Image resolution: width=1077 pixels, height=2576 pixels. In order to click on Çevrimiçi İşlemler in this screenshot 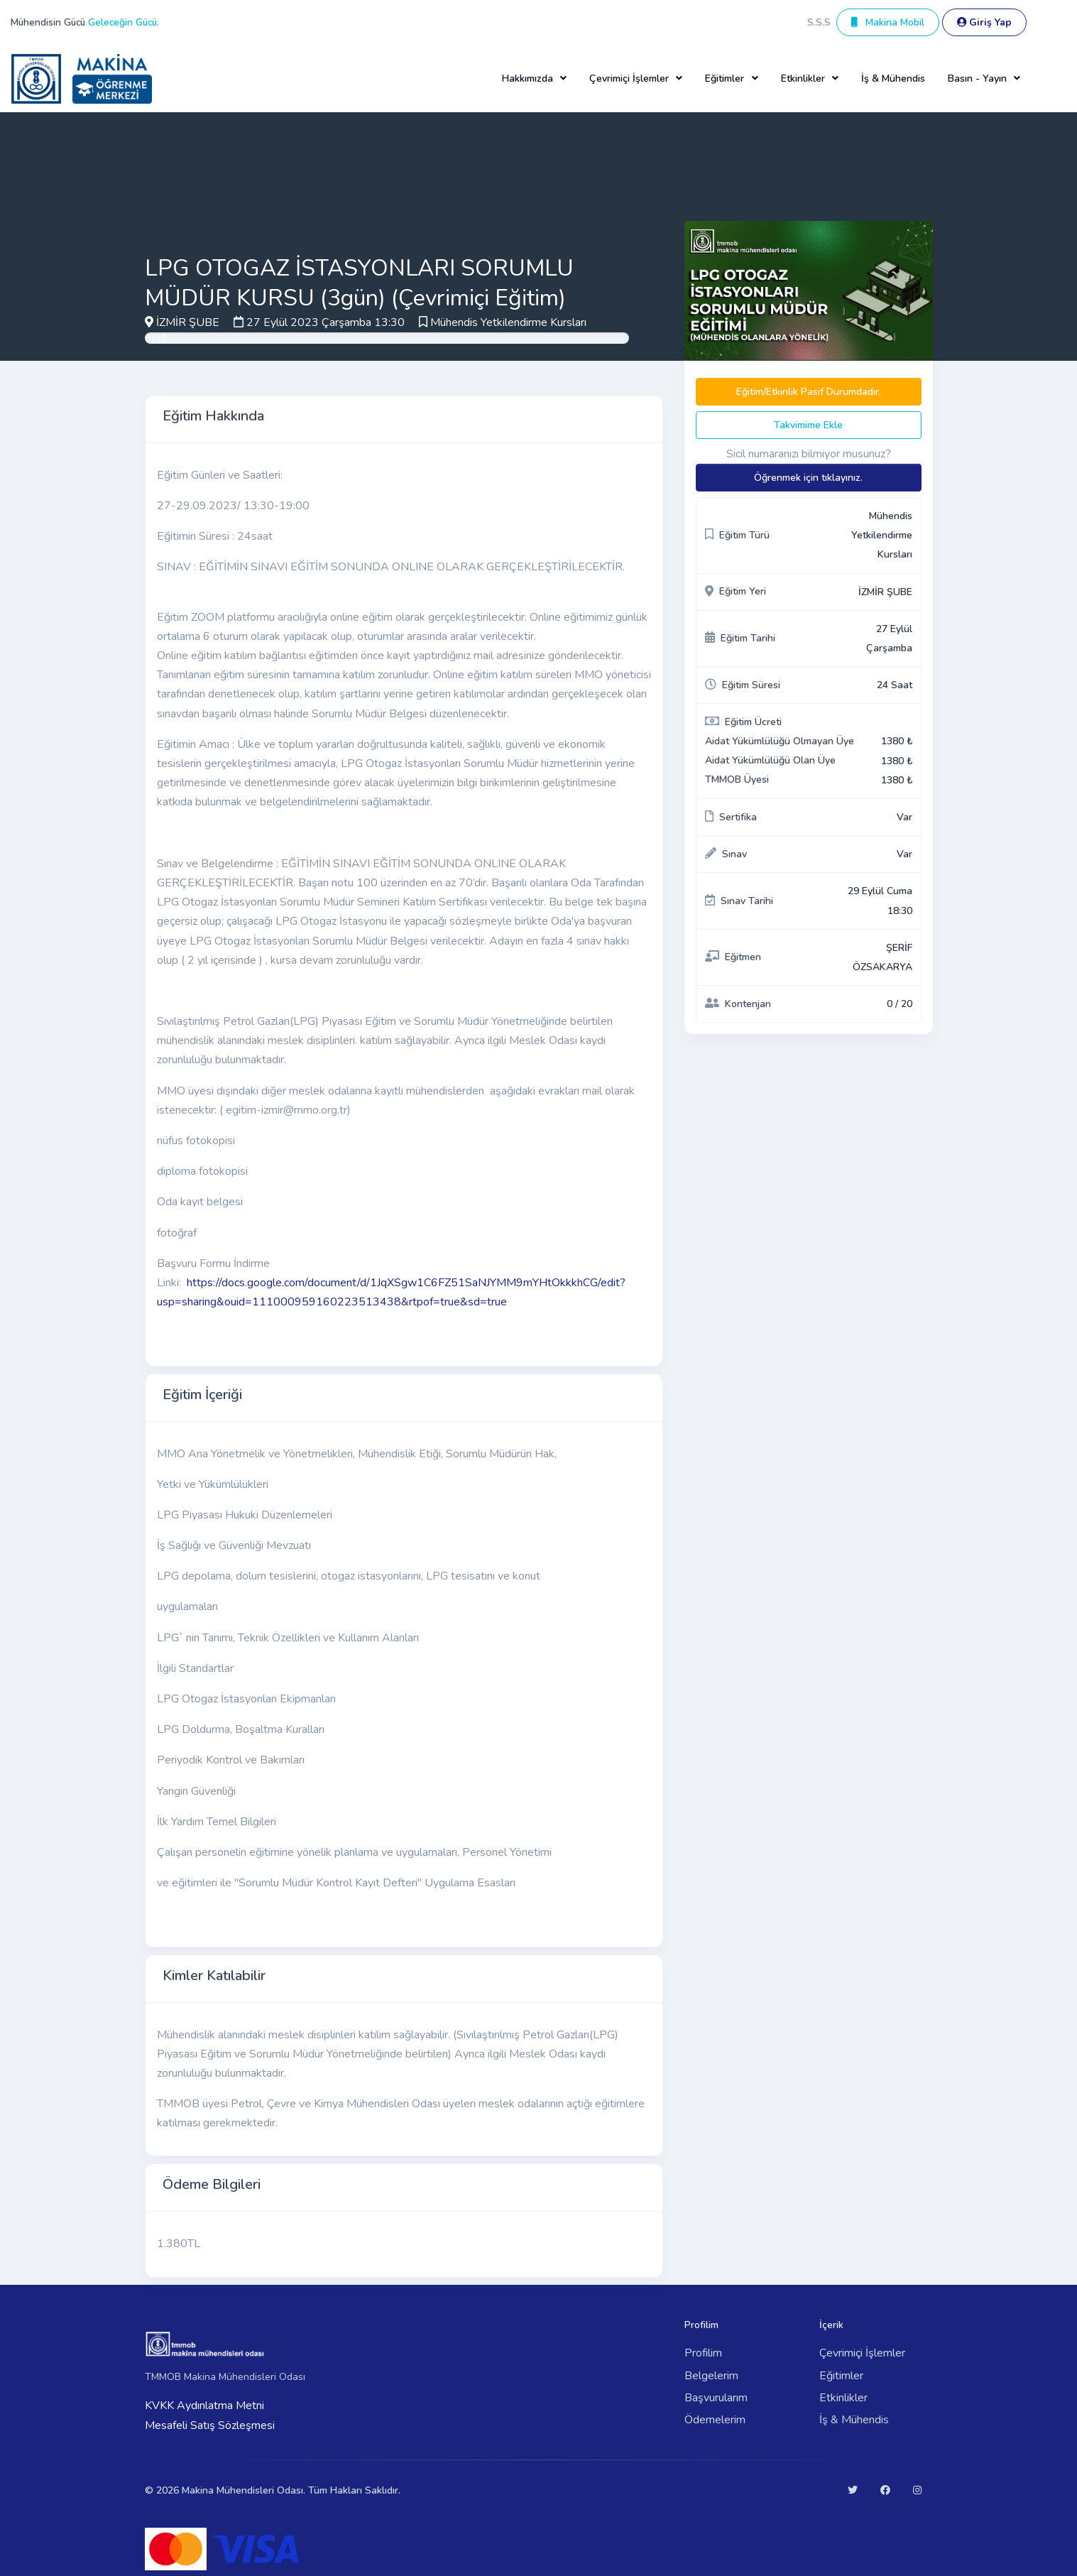, I will do `click(862, 2353)`.